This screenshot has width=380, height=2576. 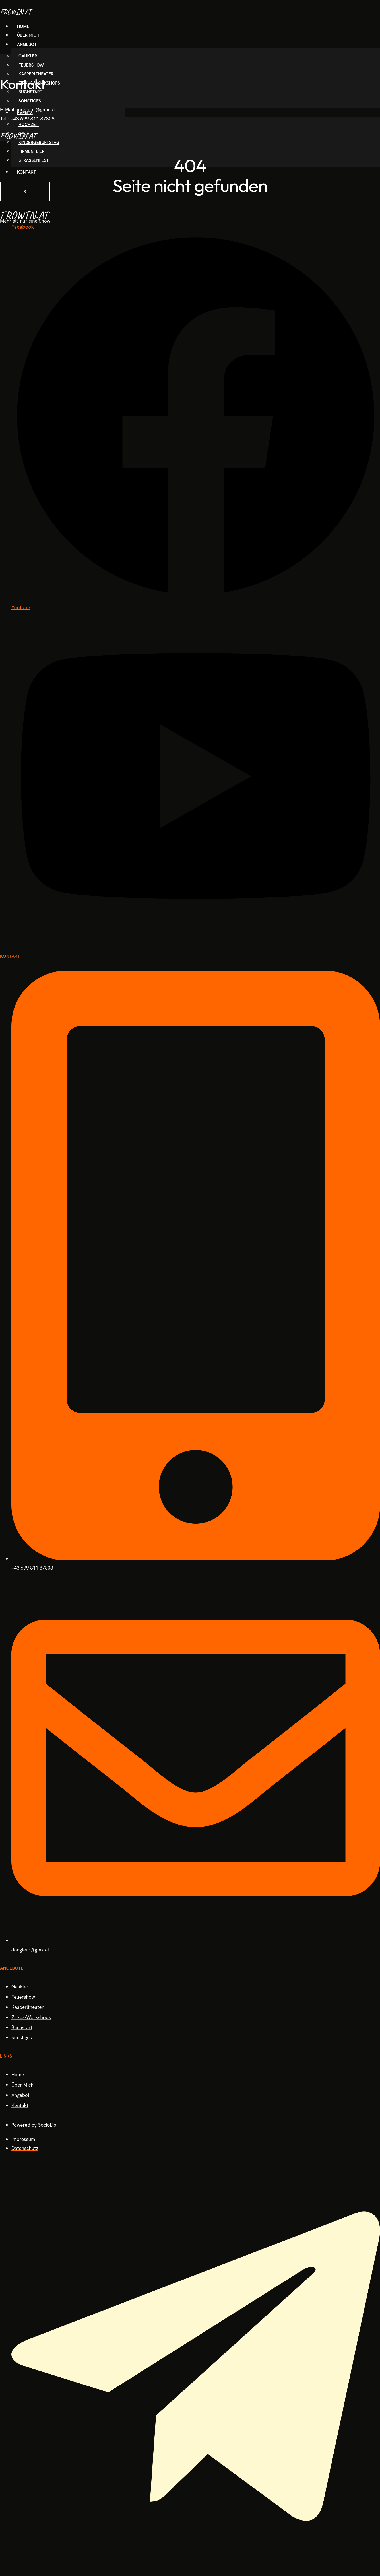 I want to click on Über Mich, so click(x=28, y=35).